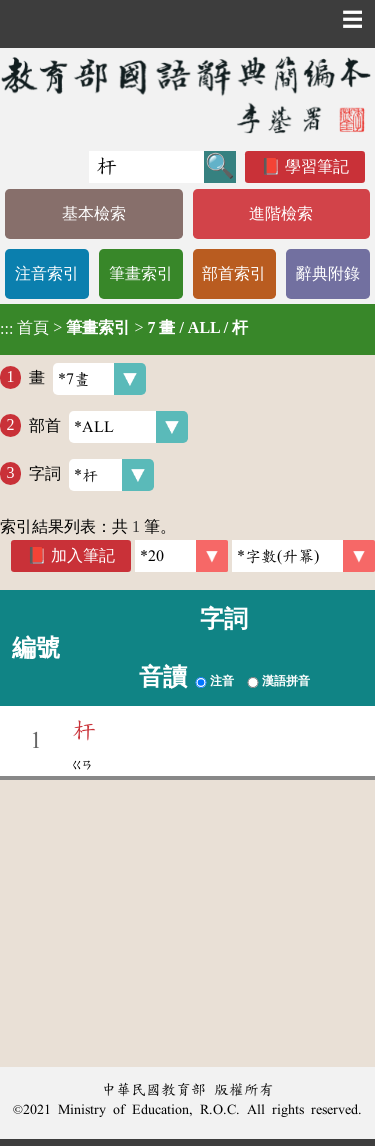  I want to click on 加入筆記, so click(83, 555).